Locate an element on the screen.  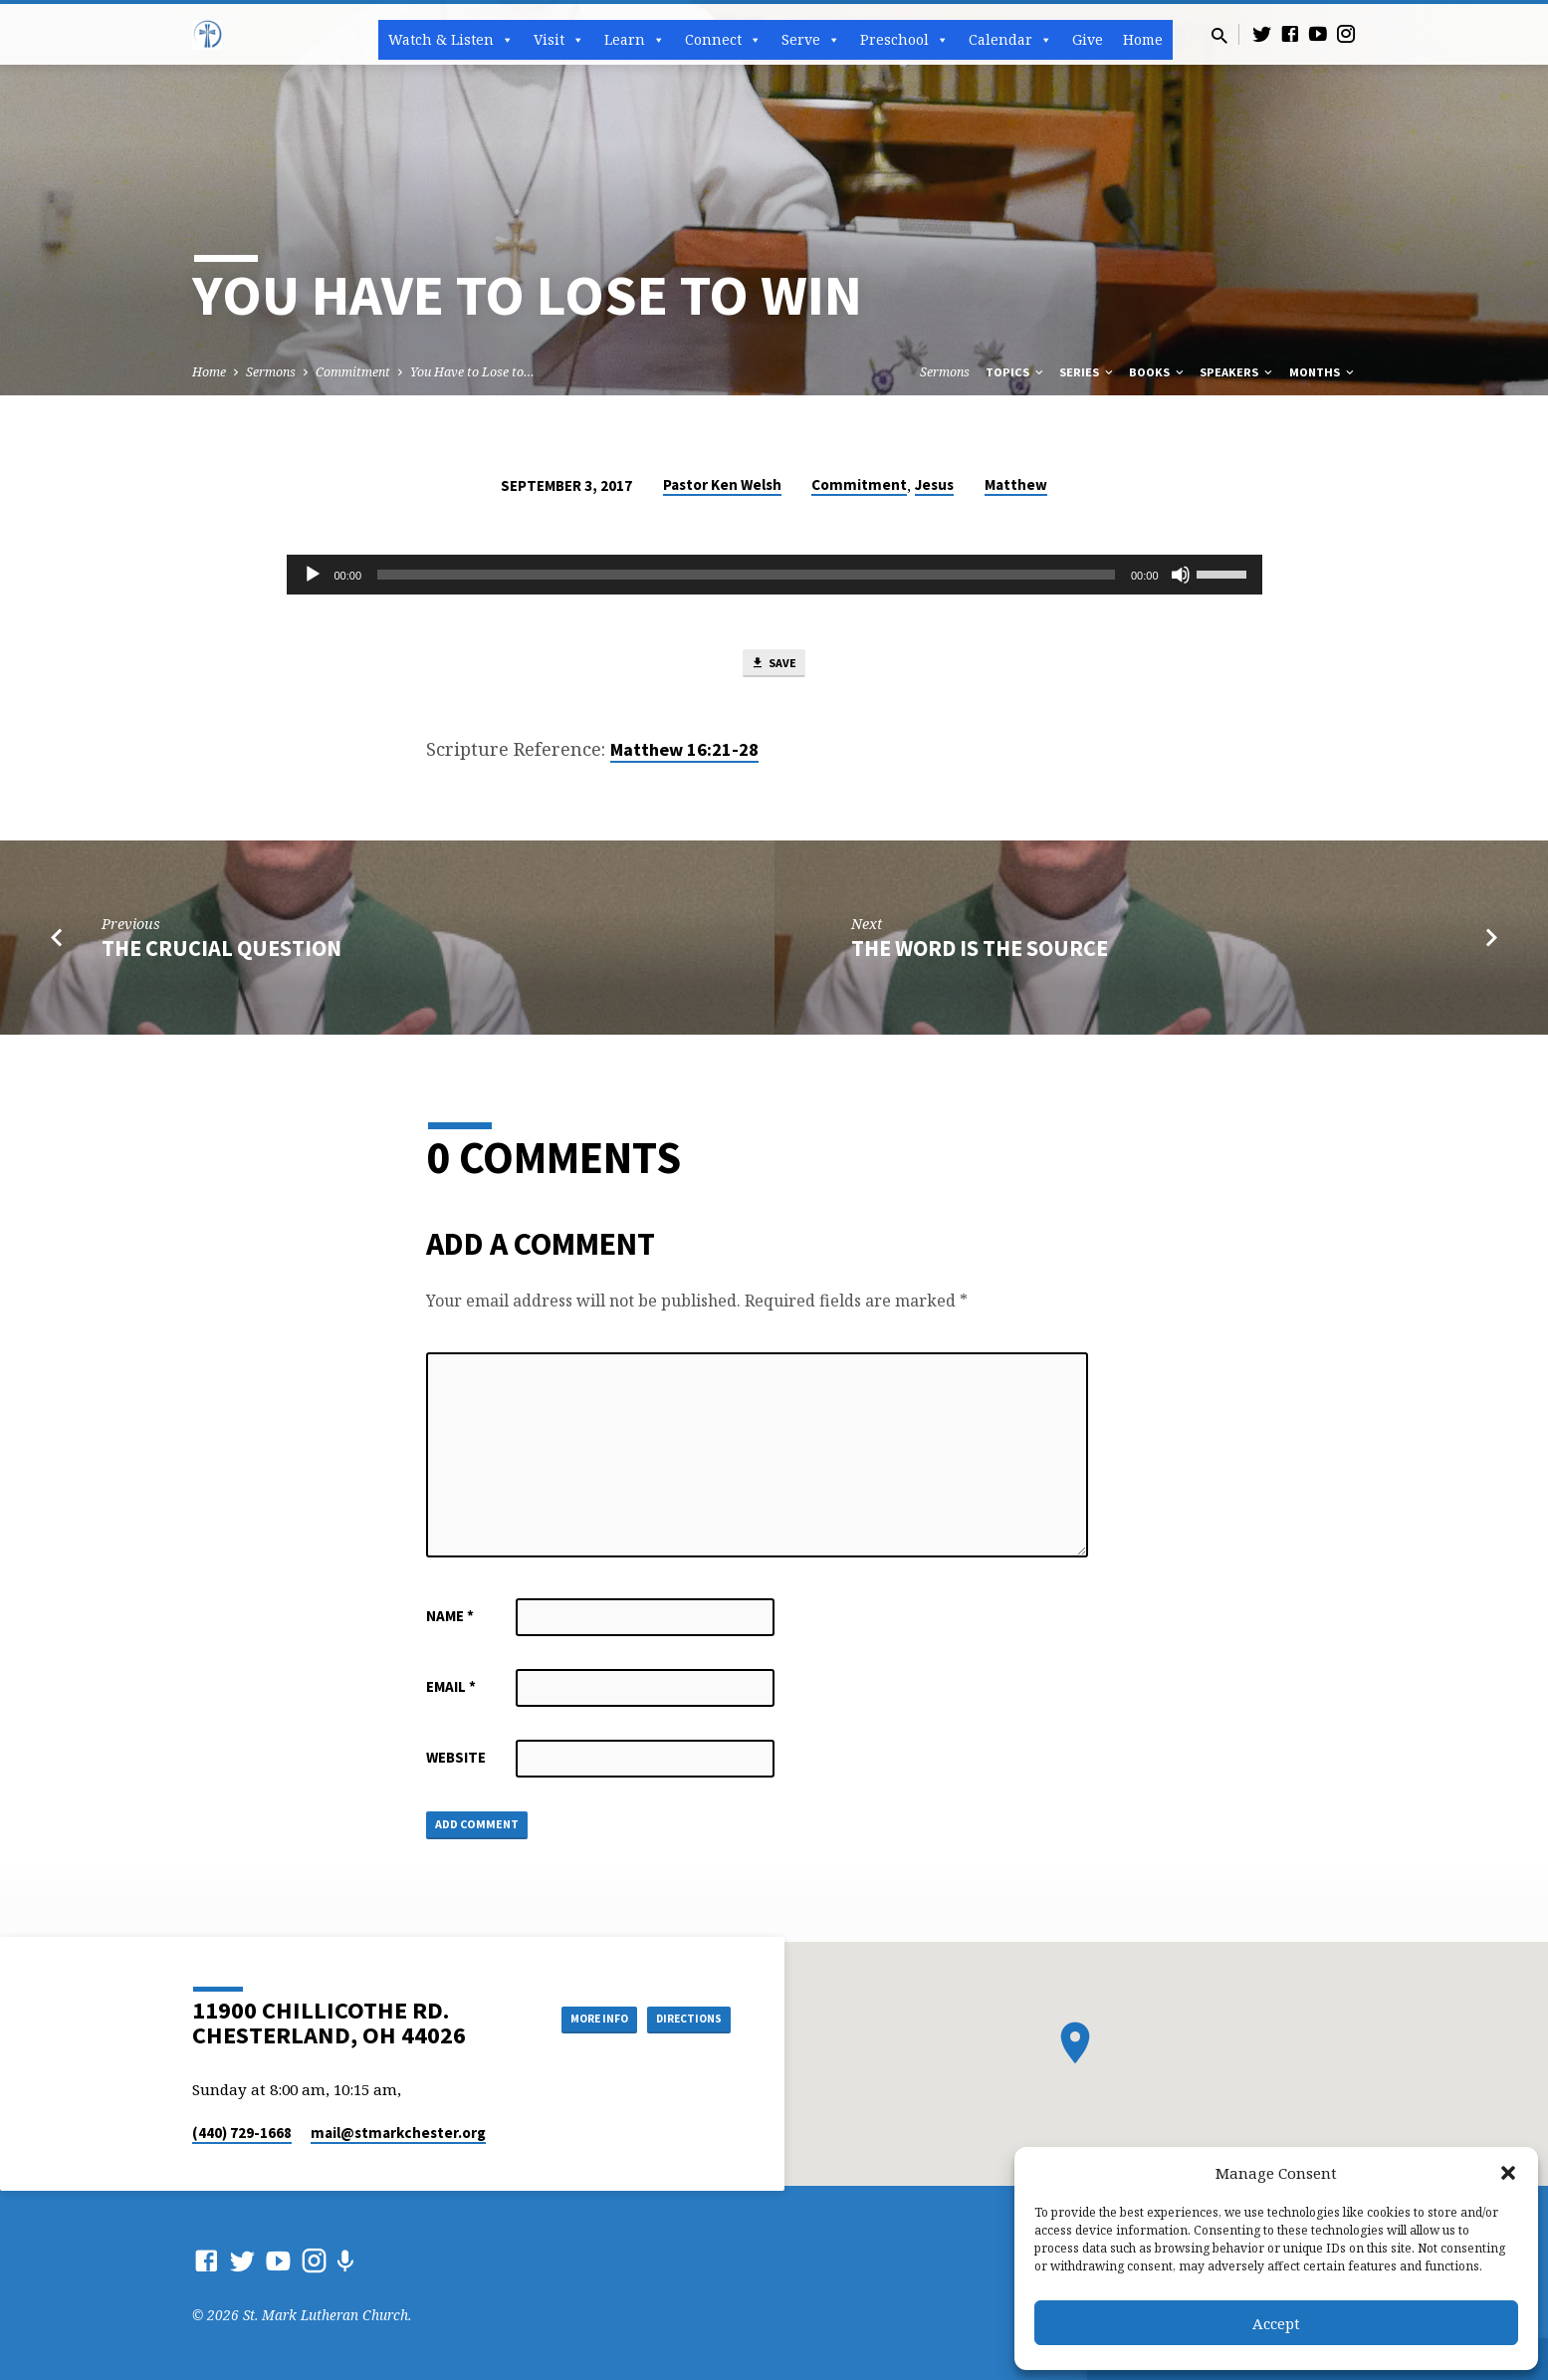
Directions is located at coordinates (680, 2017).